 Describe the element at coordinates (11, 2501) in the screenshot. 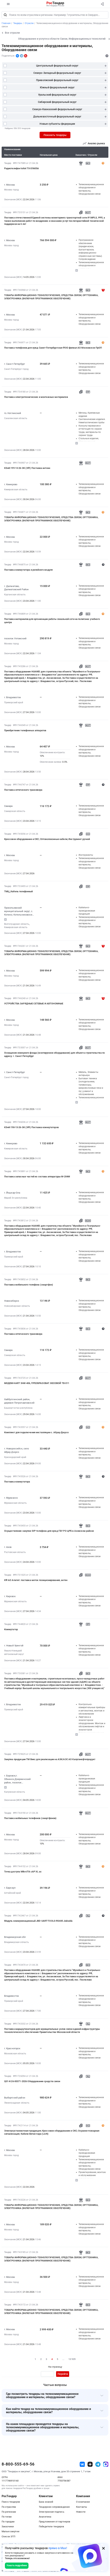

I see `Поиск тендеров` at that location.